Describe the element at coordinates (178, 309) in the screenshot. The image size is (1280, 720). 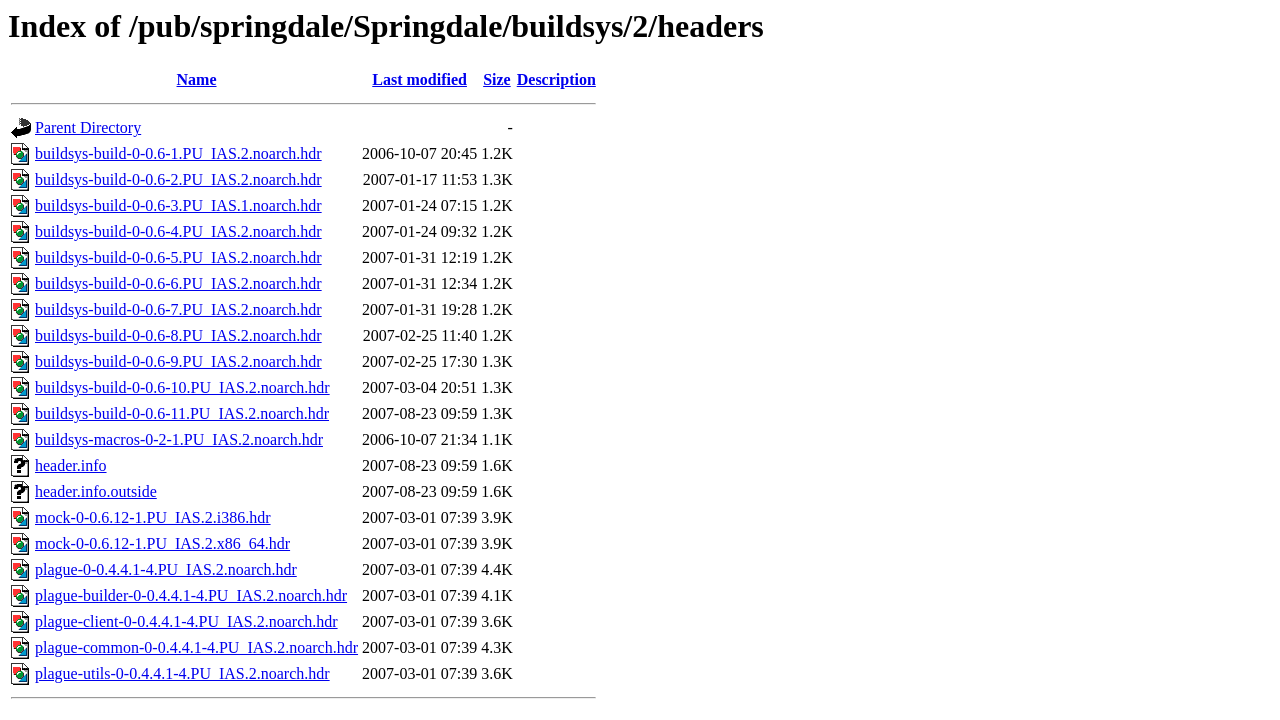
I see `buildsys-build-0-0.6-7.PU_IAS.2.noarch.hdr` at that location.